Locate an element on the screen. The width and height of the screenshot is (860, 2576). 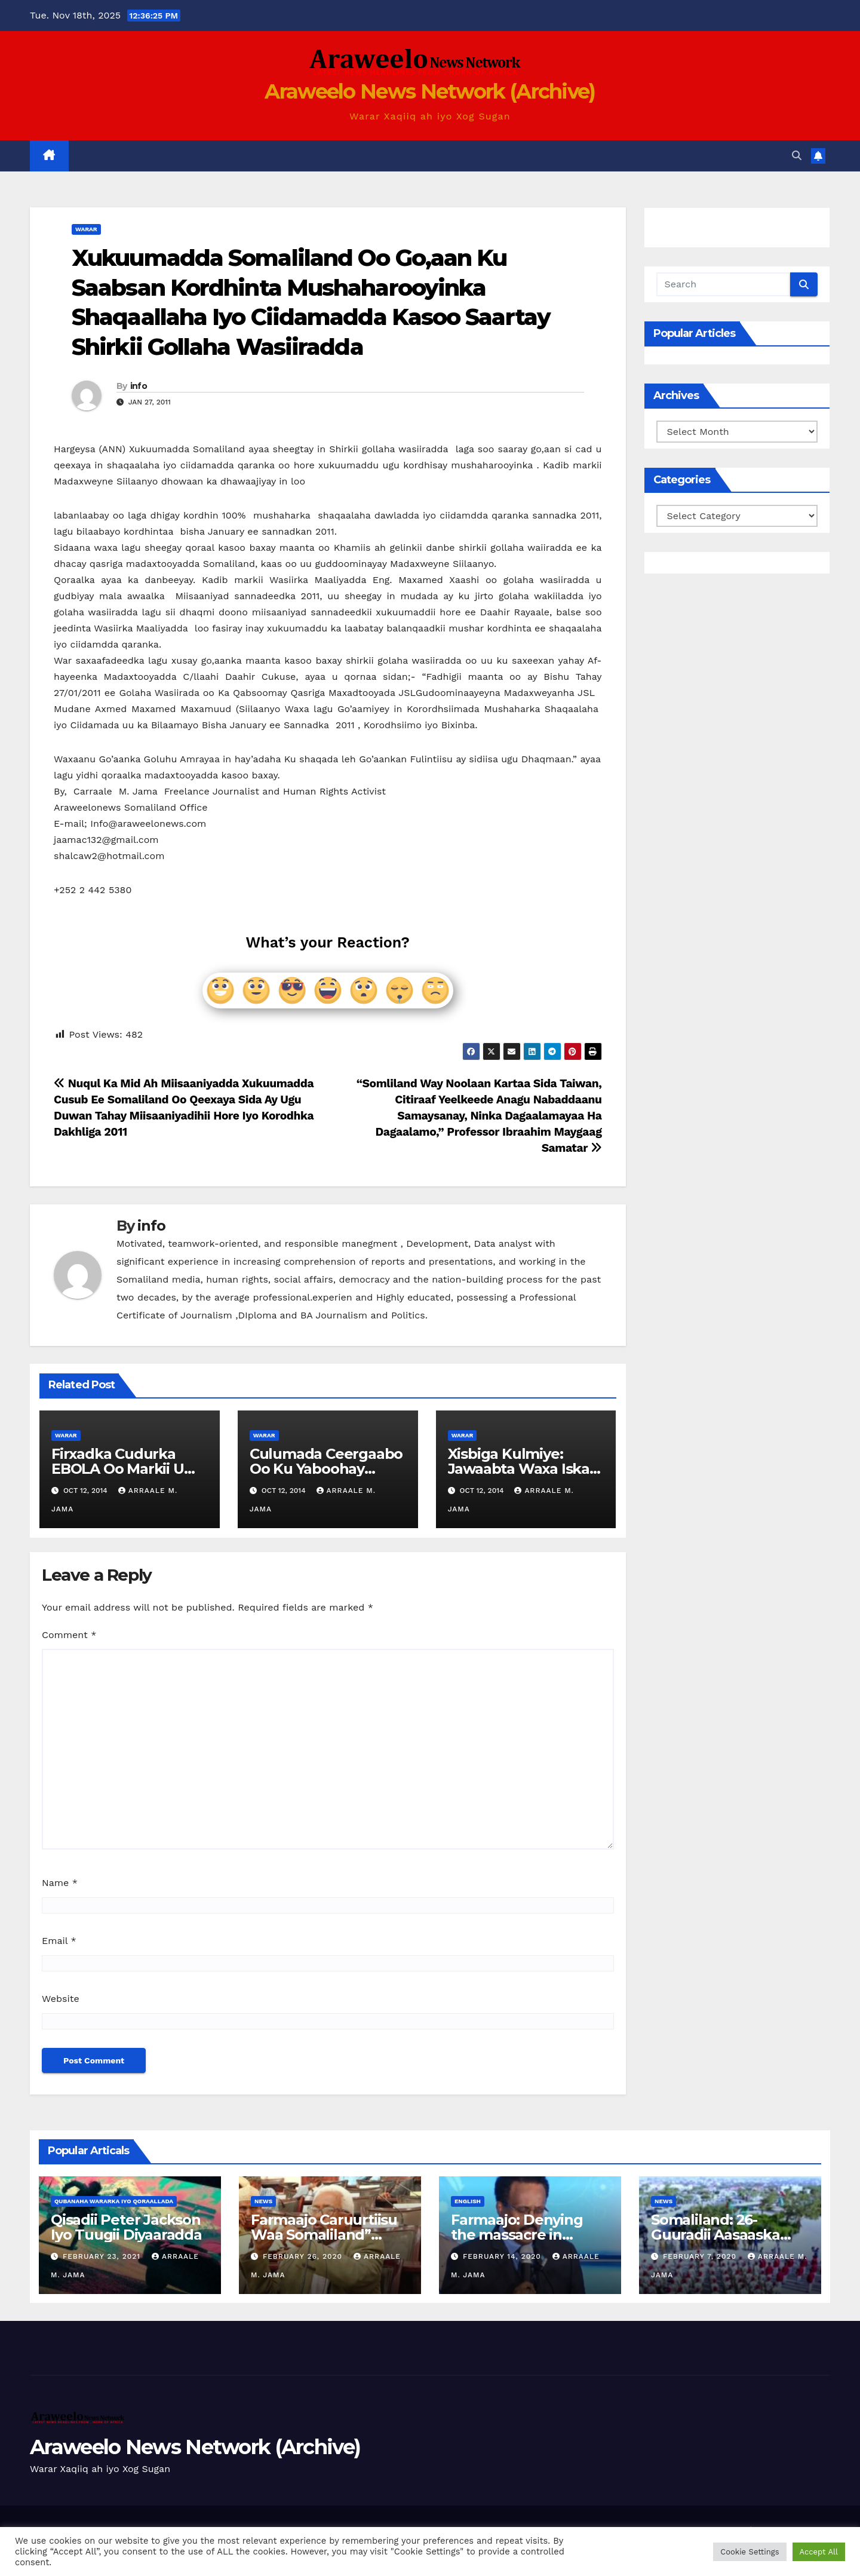
February 23, 2021 is located at coordinates (103, 2256).